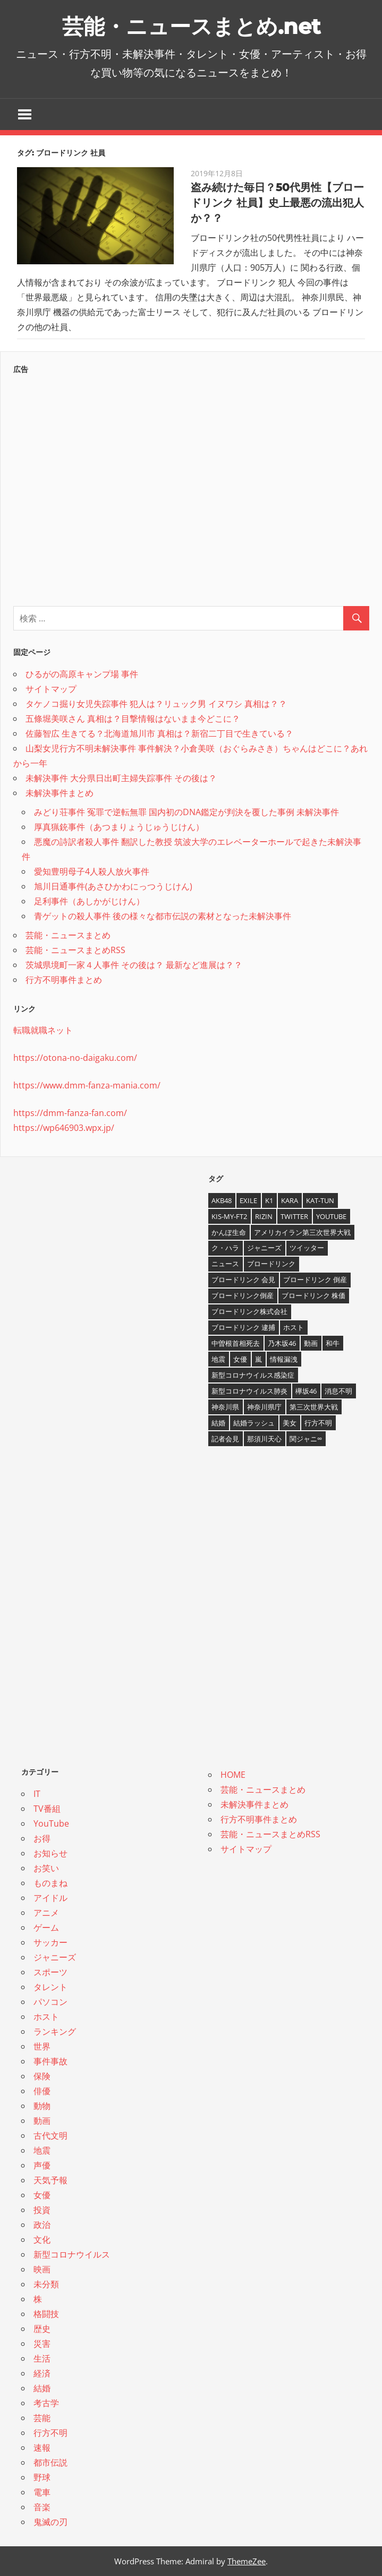 The image size is (382, 2576). I want to click on お得, so click(41, 1838).